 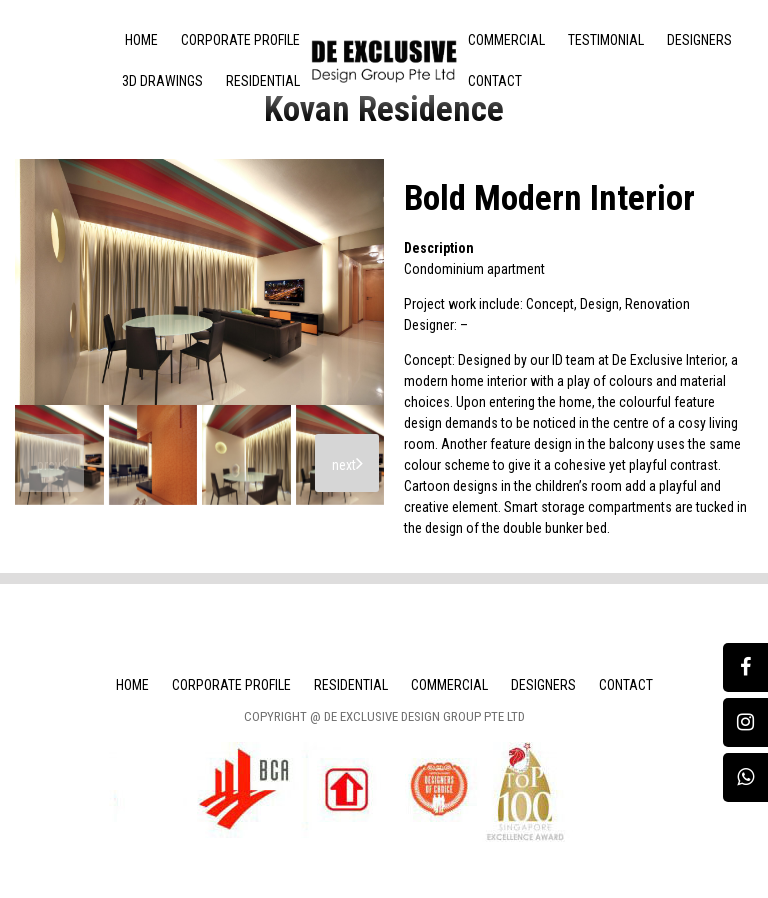 I want to click on Home, so click(x=141, y=40).